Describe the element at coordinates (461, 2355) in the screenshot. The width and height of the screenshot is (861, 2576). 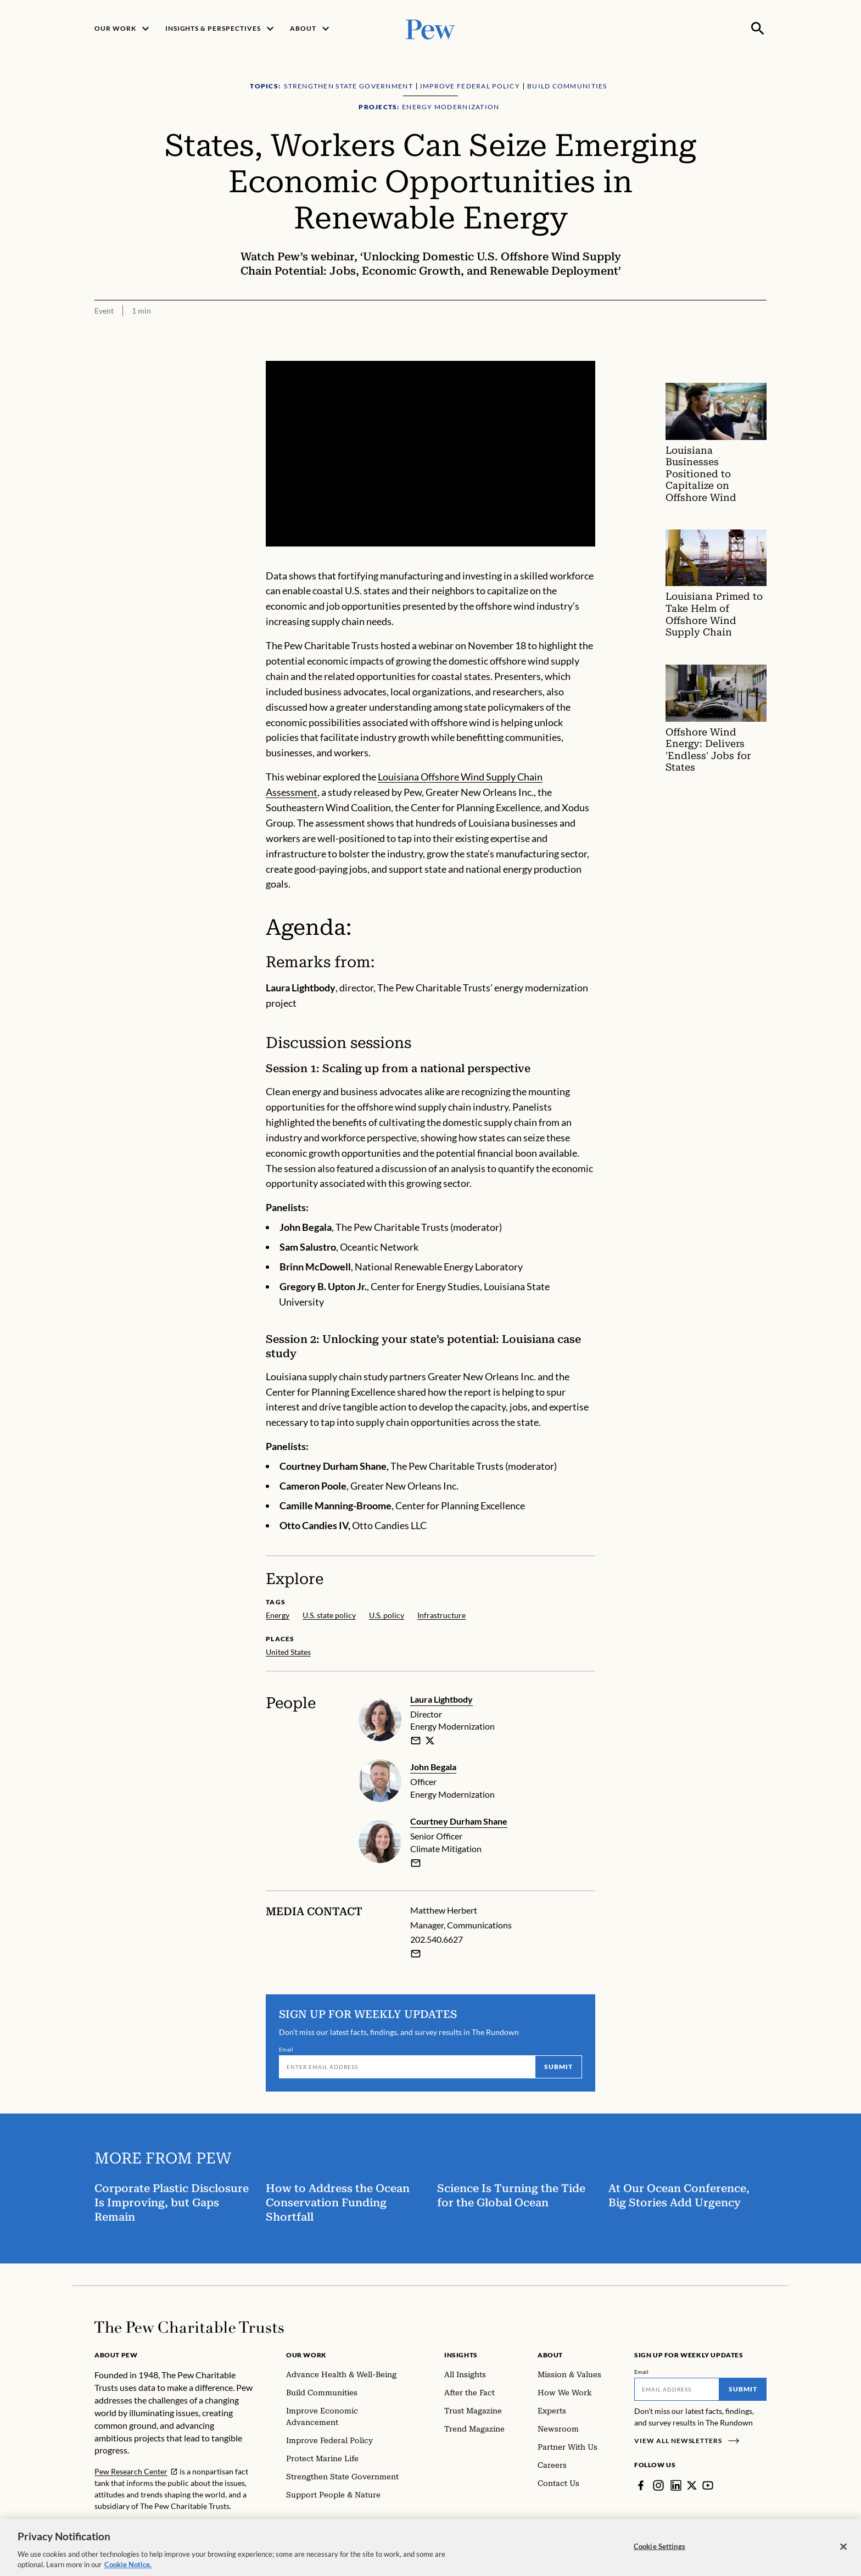
I see `Insights` at that location.